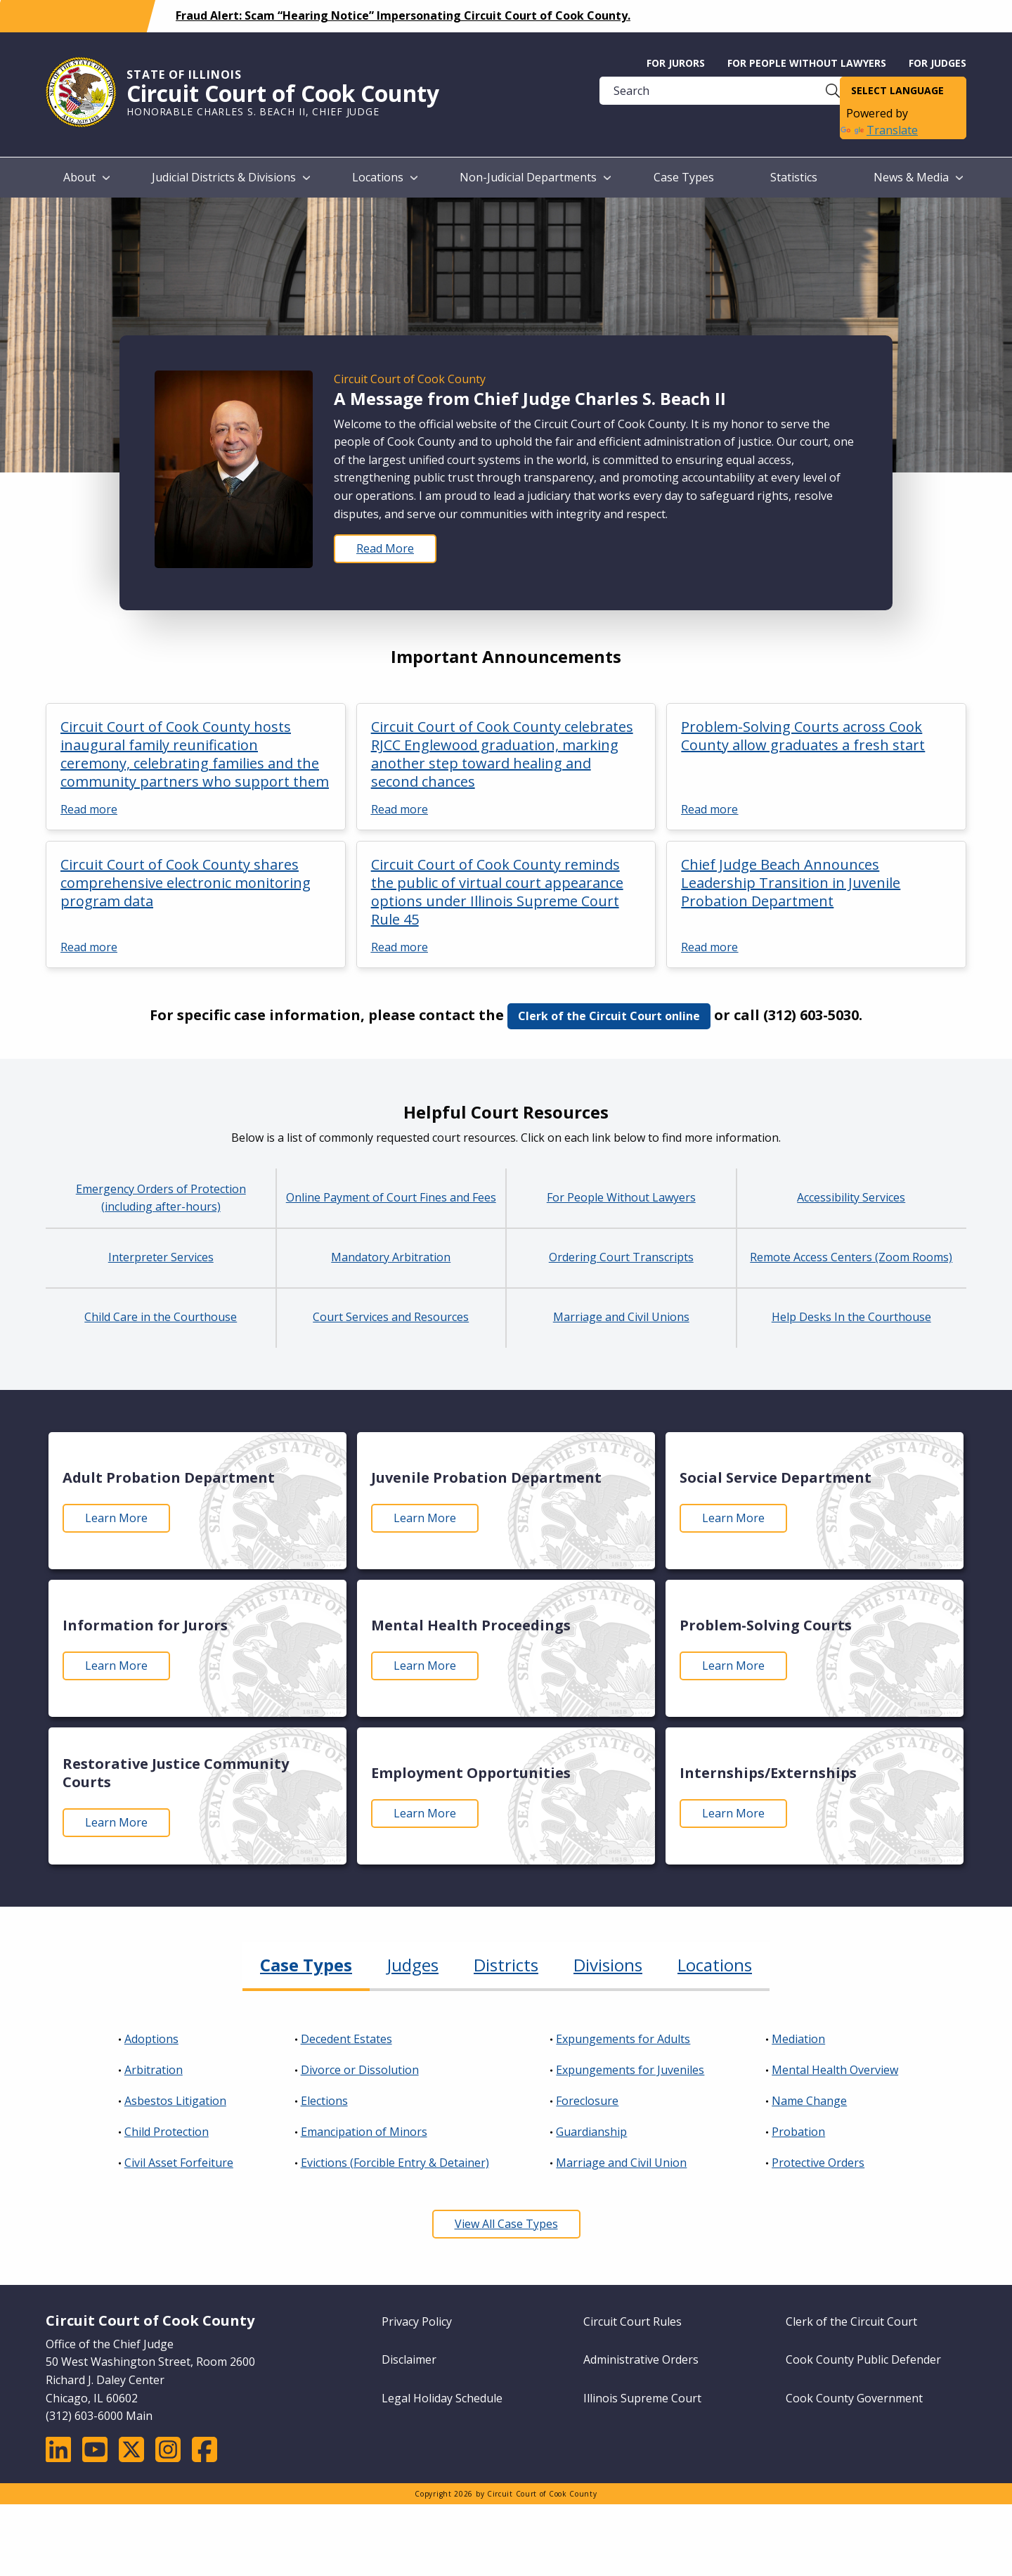 The width and height of the screenshot is (1012, 2576). What do you see at coordinates (346, 2039) in the screenshot?
I see `Decedent Estates` at bounding box center [346, 2039].